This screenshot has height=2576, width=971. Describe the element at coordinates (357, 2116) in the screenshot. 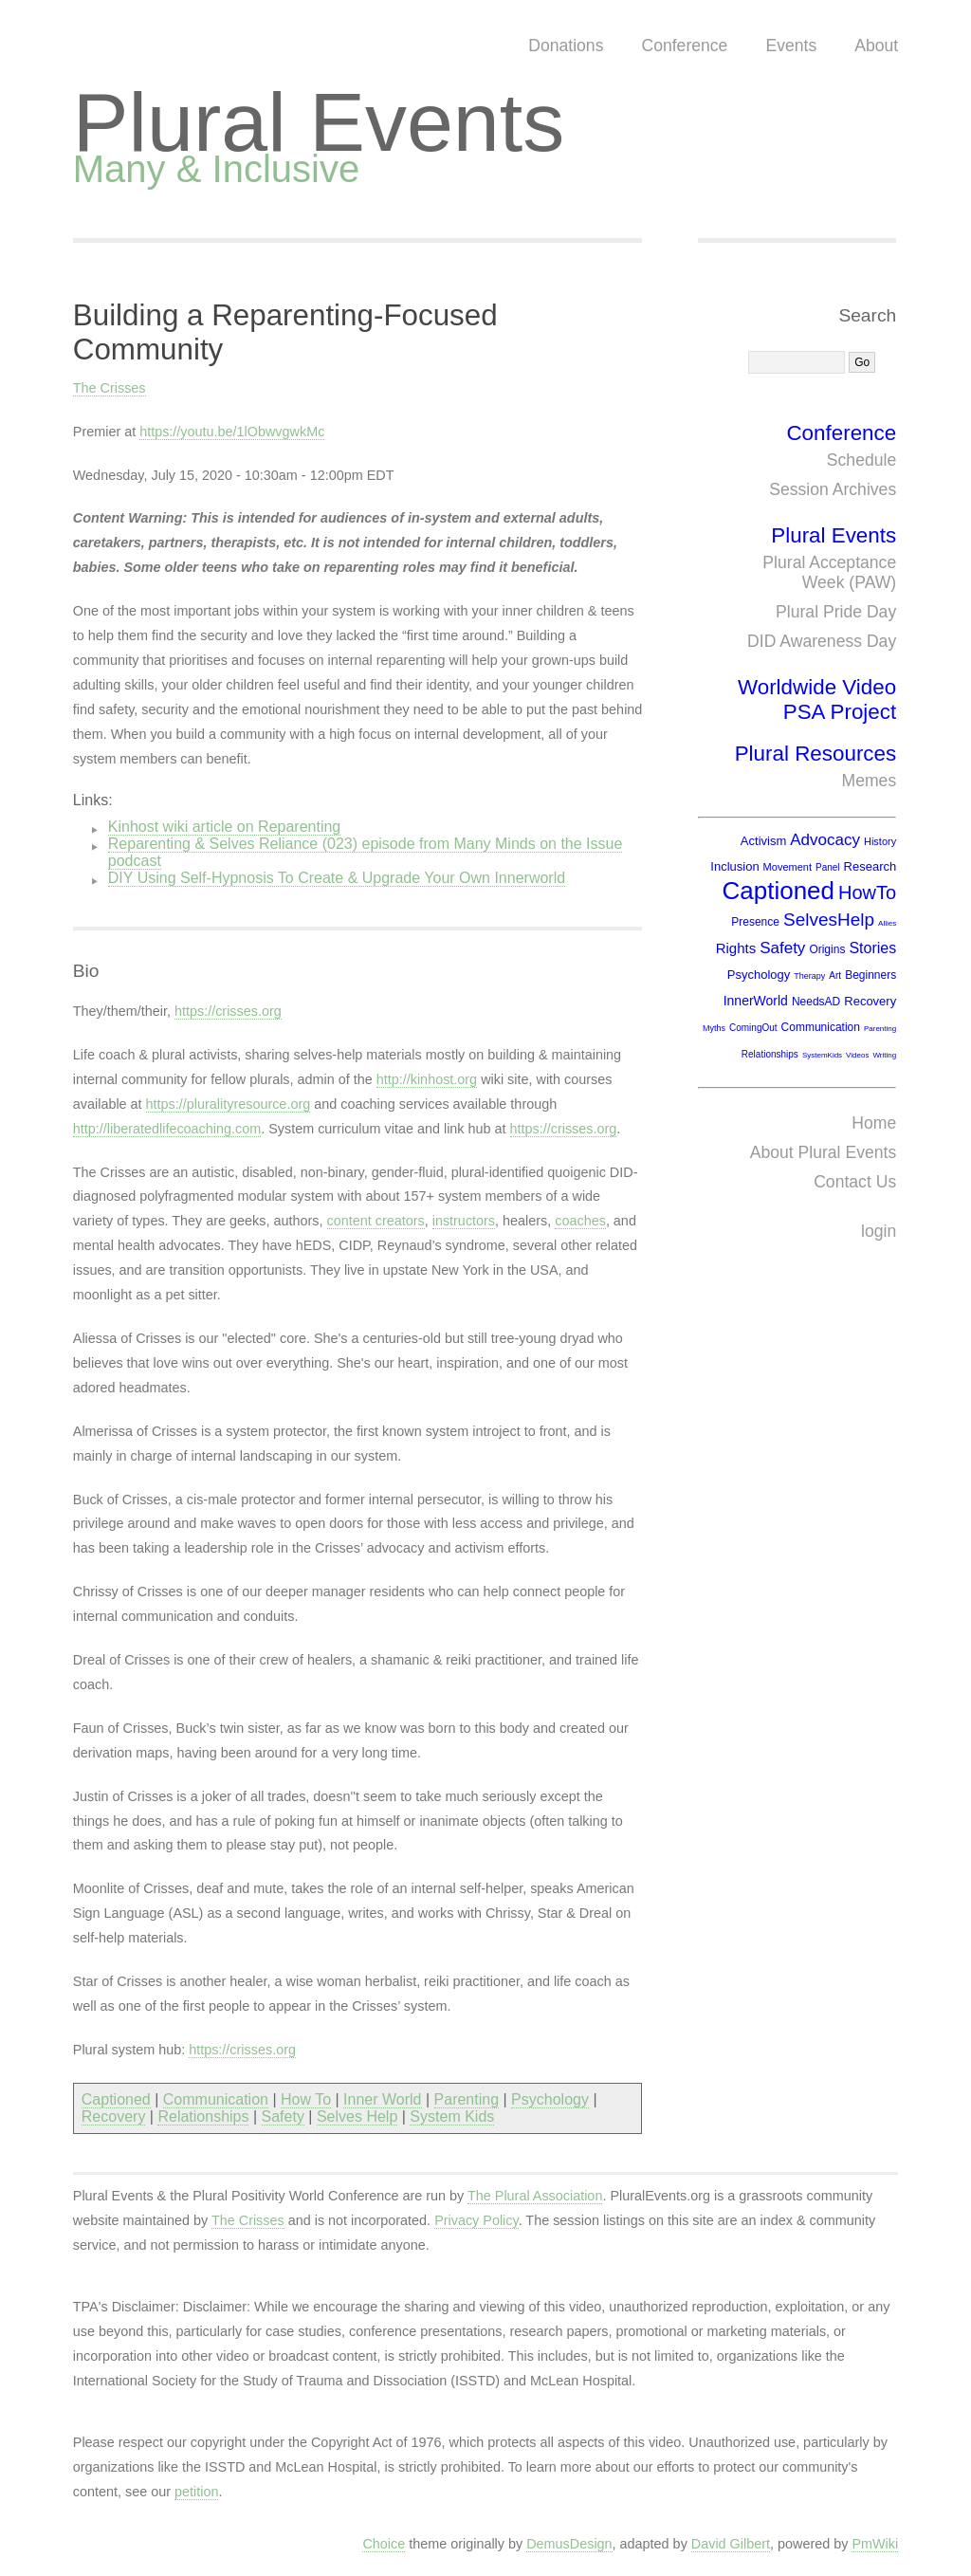

I see `Selves Help` at that location.